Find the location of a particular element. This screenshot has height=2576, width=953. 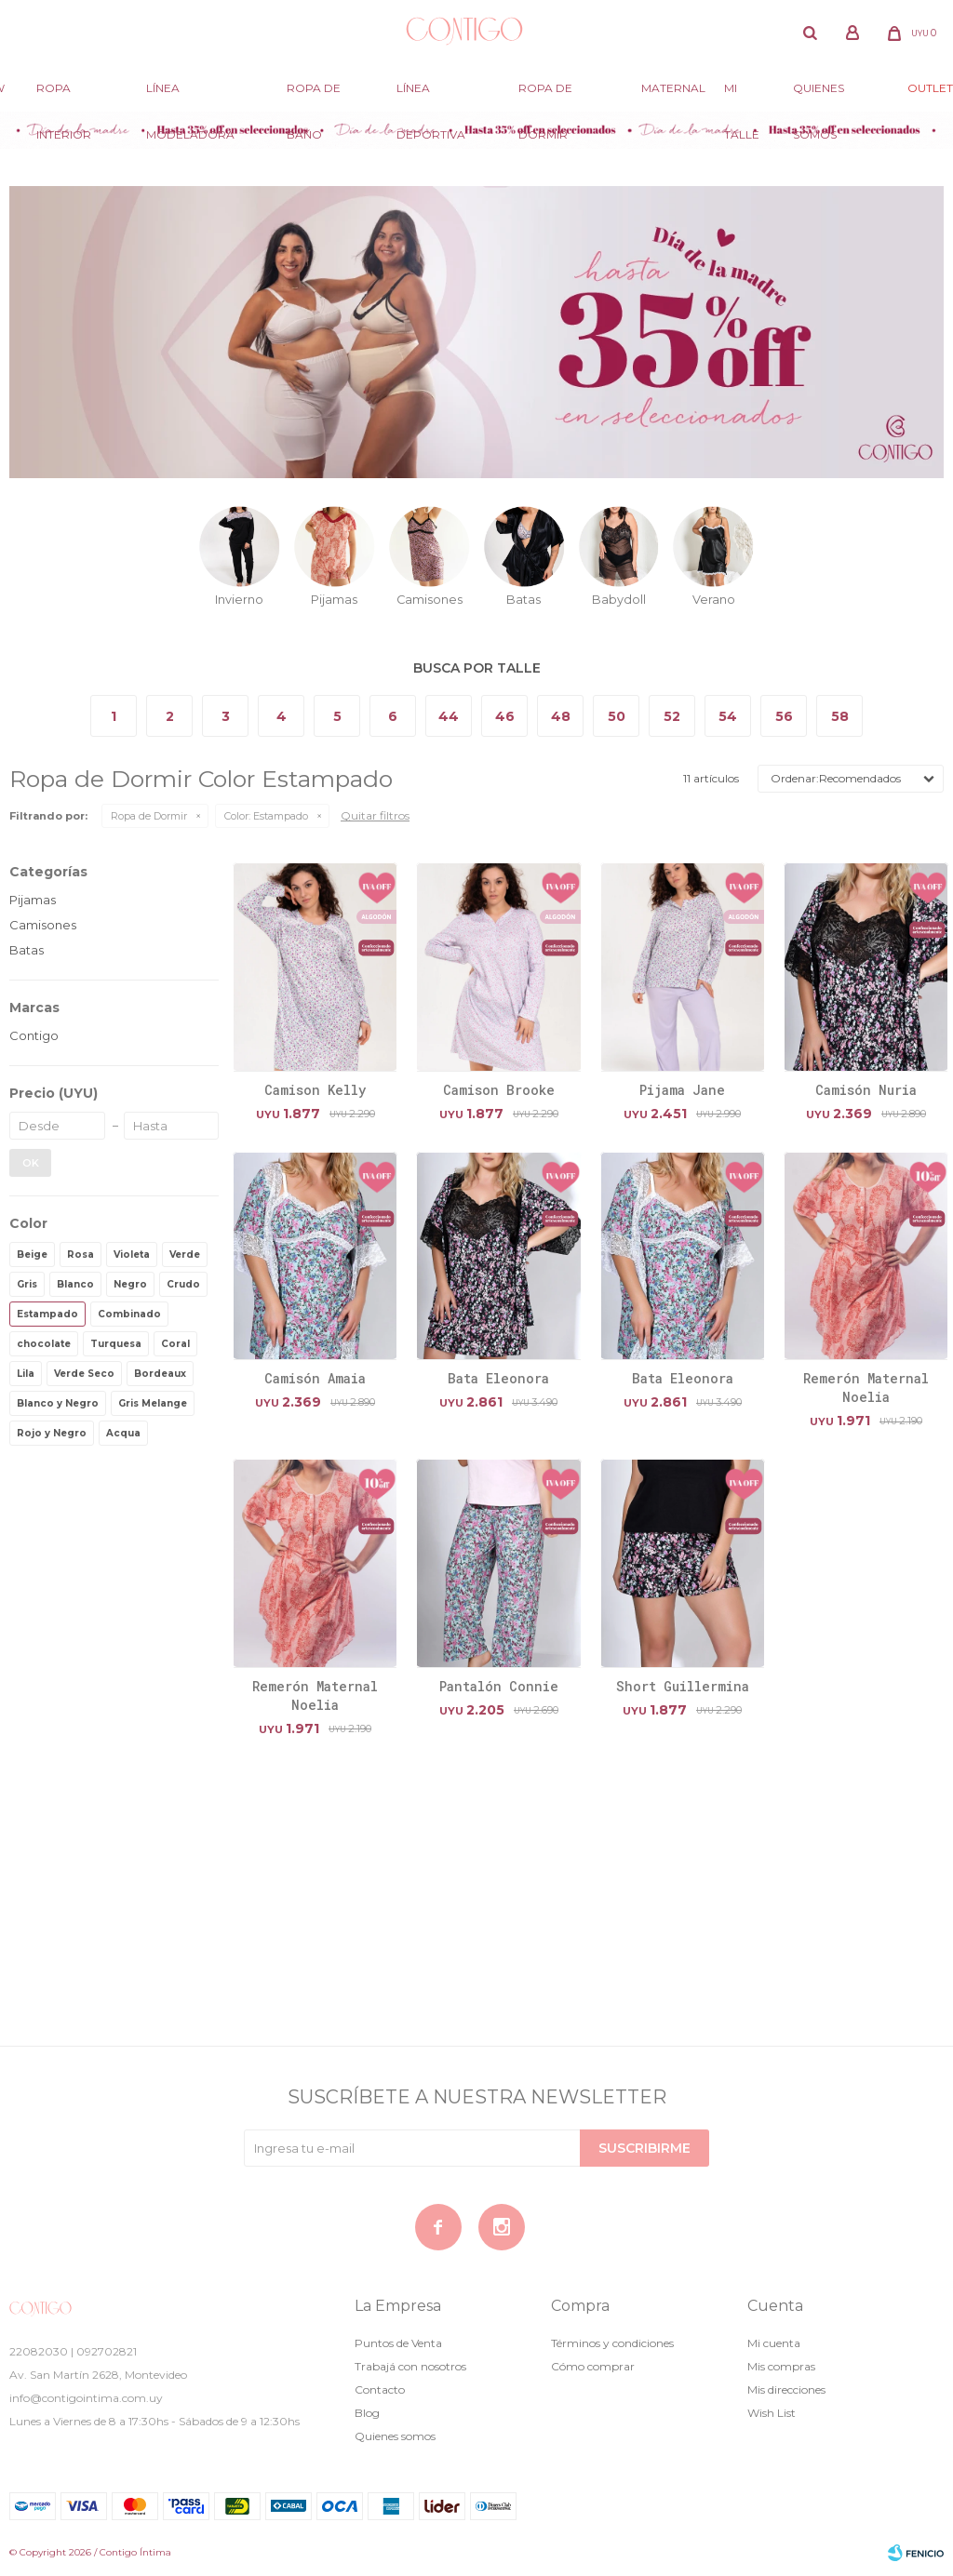

Quienes somos is located at coordinates (818, 96).